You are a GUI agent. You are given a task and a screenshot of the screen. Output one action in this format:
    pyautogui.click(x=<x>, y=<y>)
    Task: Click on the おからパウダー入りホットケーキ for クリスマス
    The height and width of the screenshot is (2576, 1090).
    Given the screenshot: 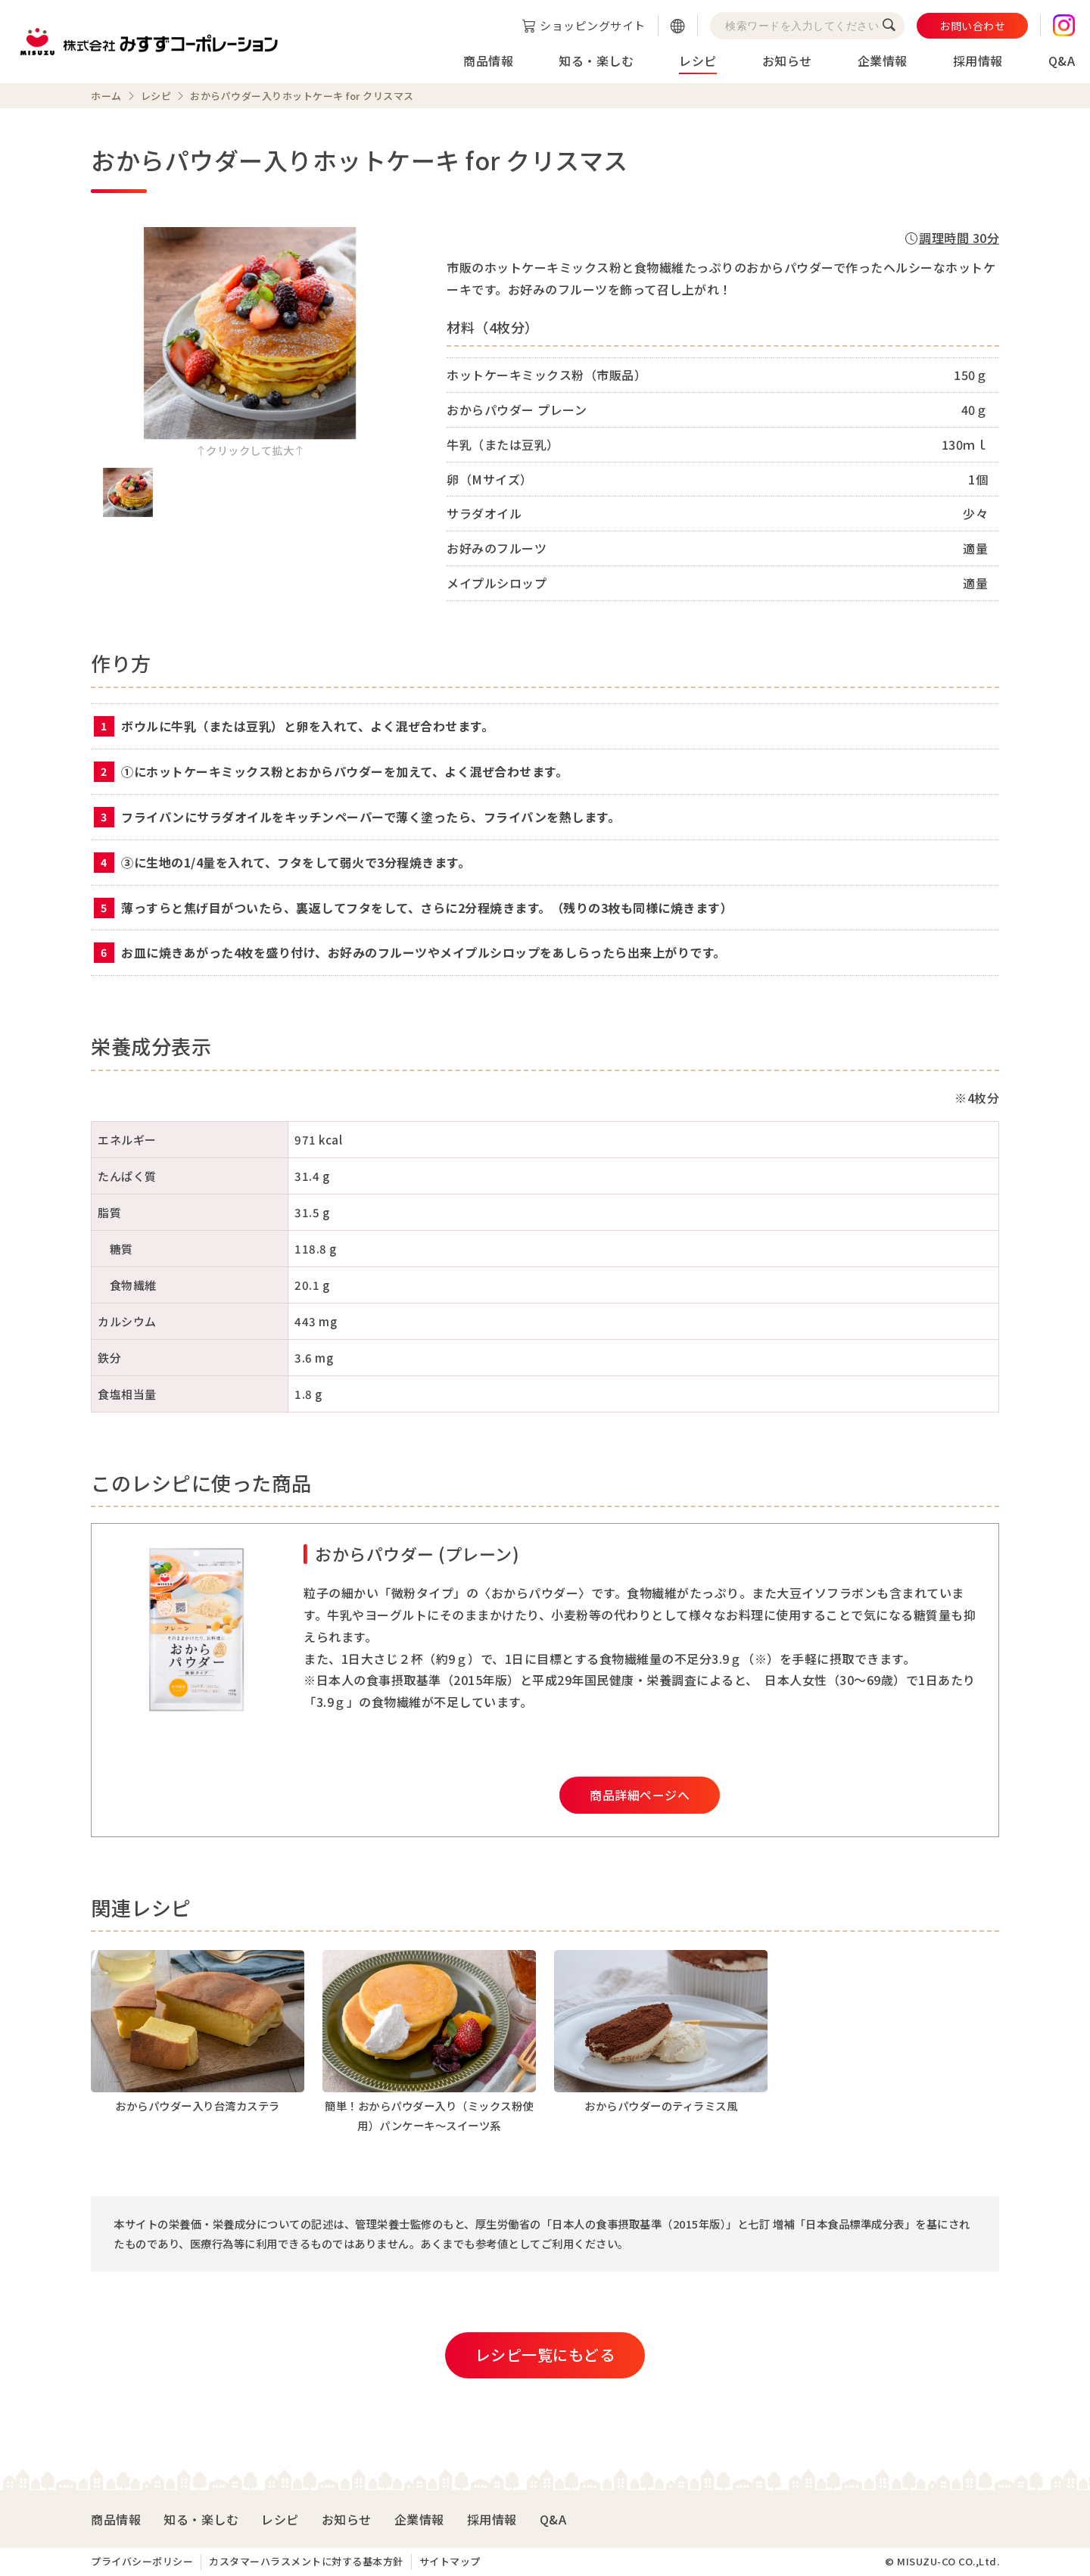 What is the action you would take?
    pyautogui.click(x=302, y=96)
    